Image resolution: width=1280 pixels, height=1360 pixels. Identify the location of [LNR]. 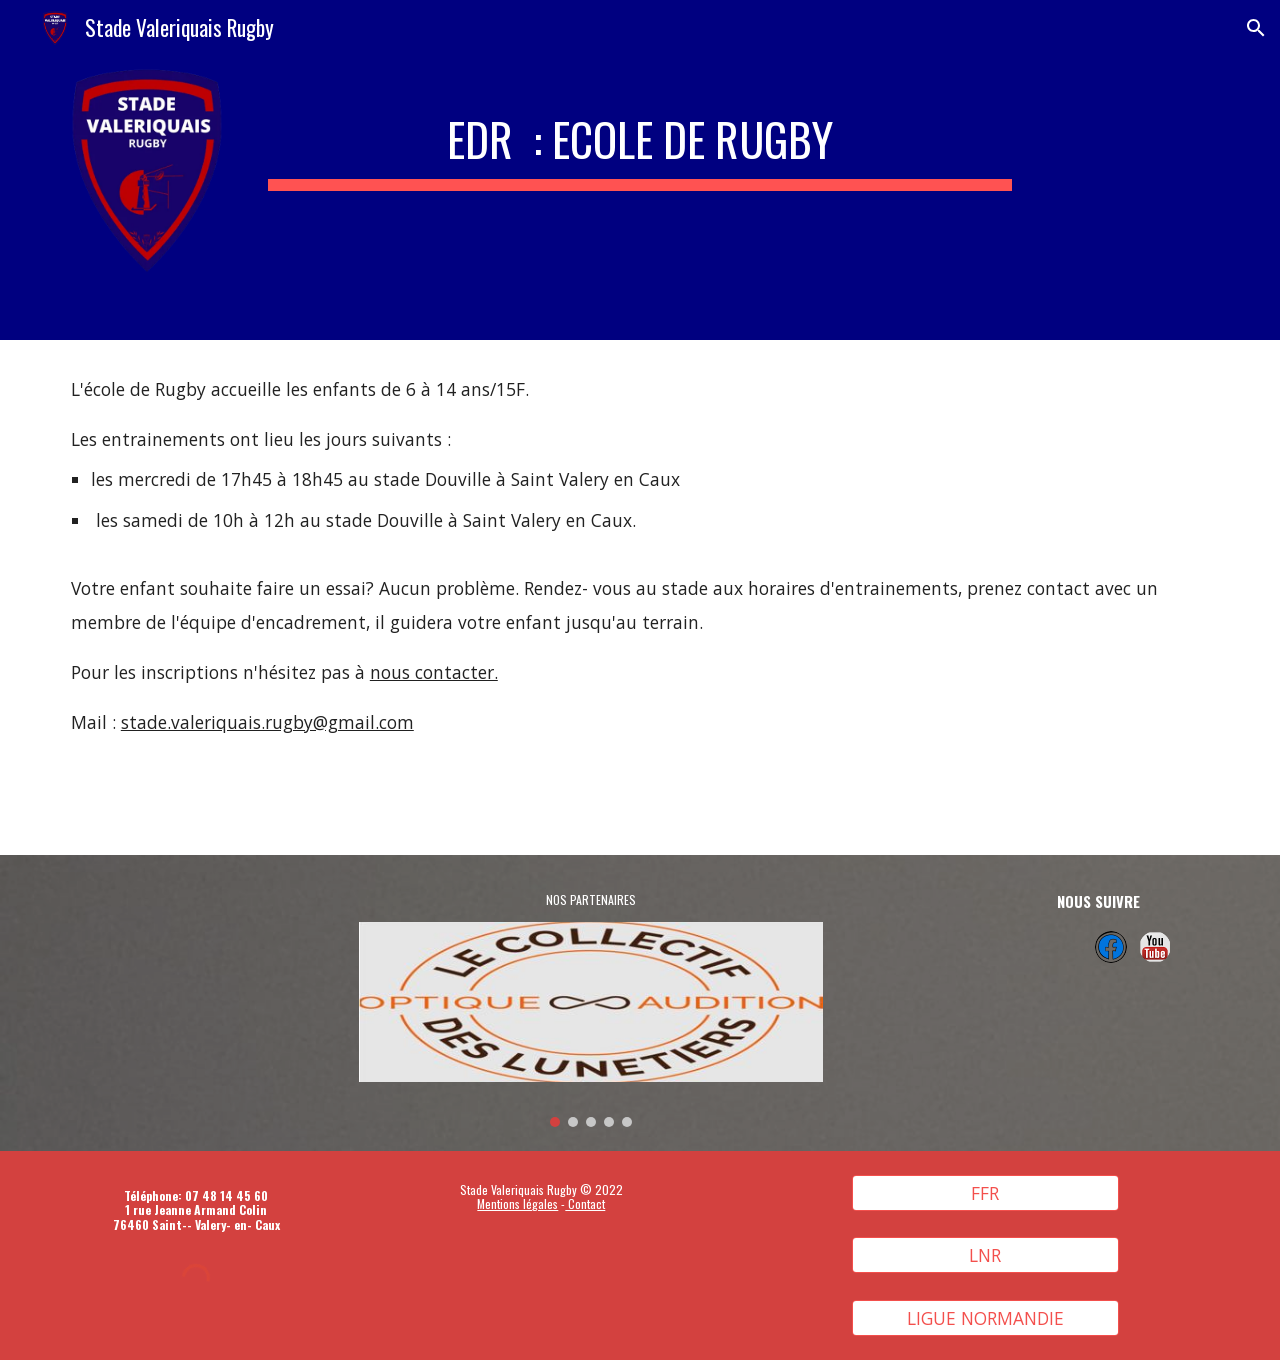
(985, 1255).